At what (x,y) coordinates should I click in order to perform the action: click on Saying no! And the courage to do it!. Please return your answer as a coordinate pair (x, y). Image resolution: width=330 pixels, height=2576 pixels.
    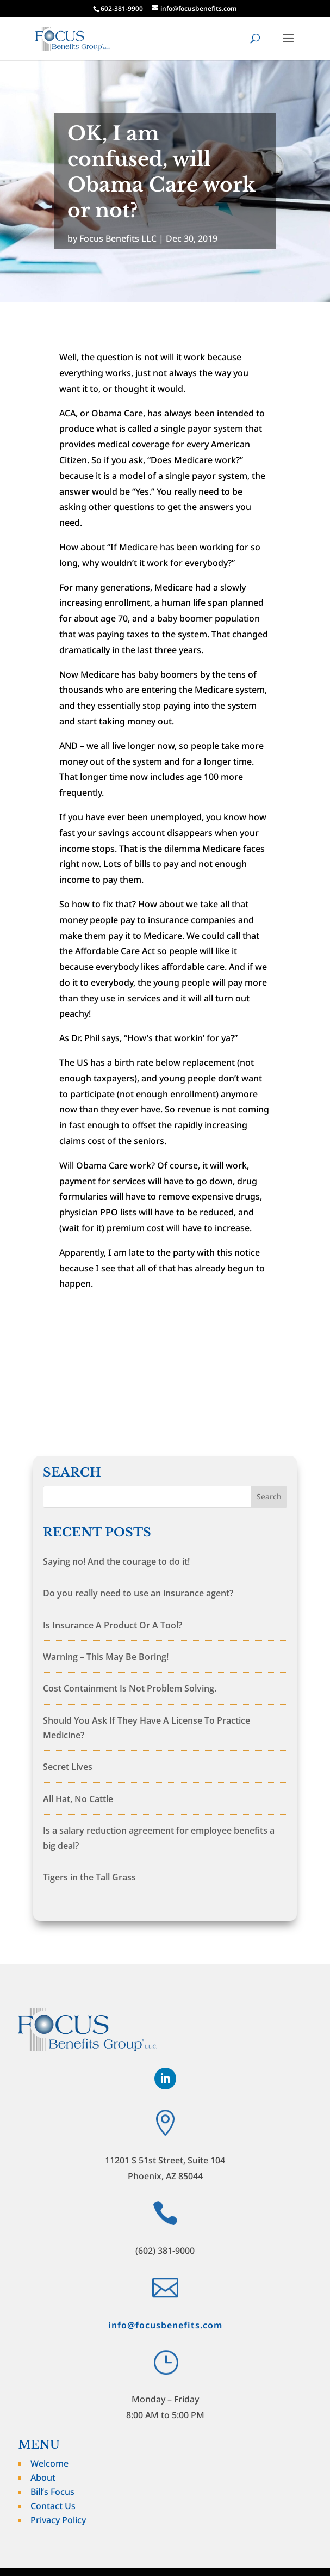
    Looking at the image, I should click on (116, 1561).